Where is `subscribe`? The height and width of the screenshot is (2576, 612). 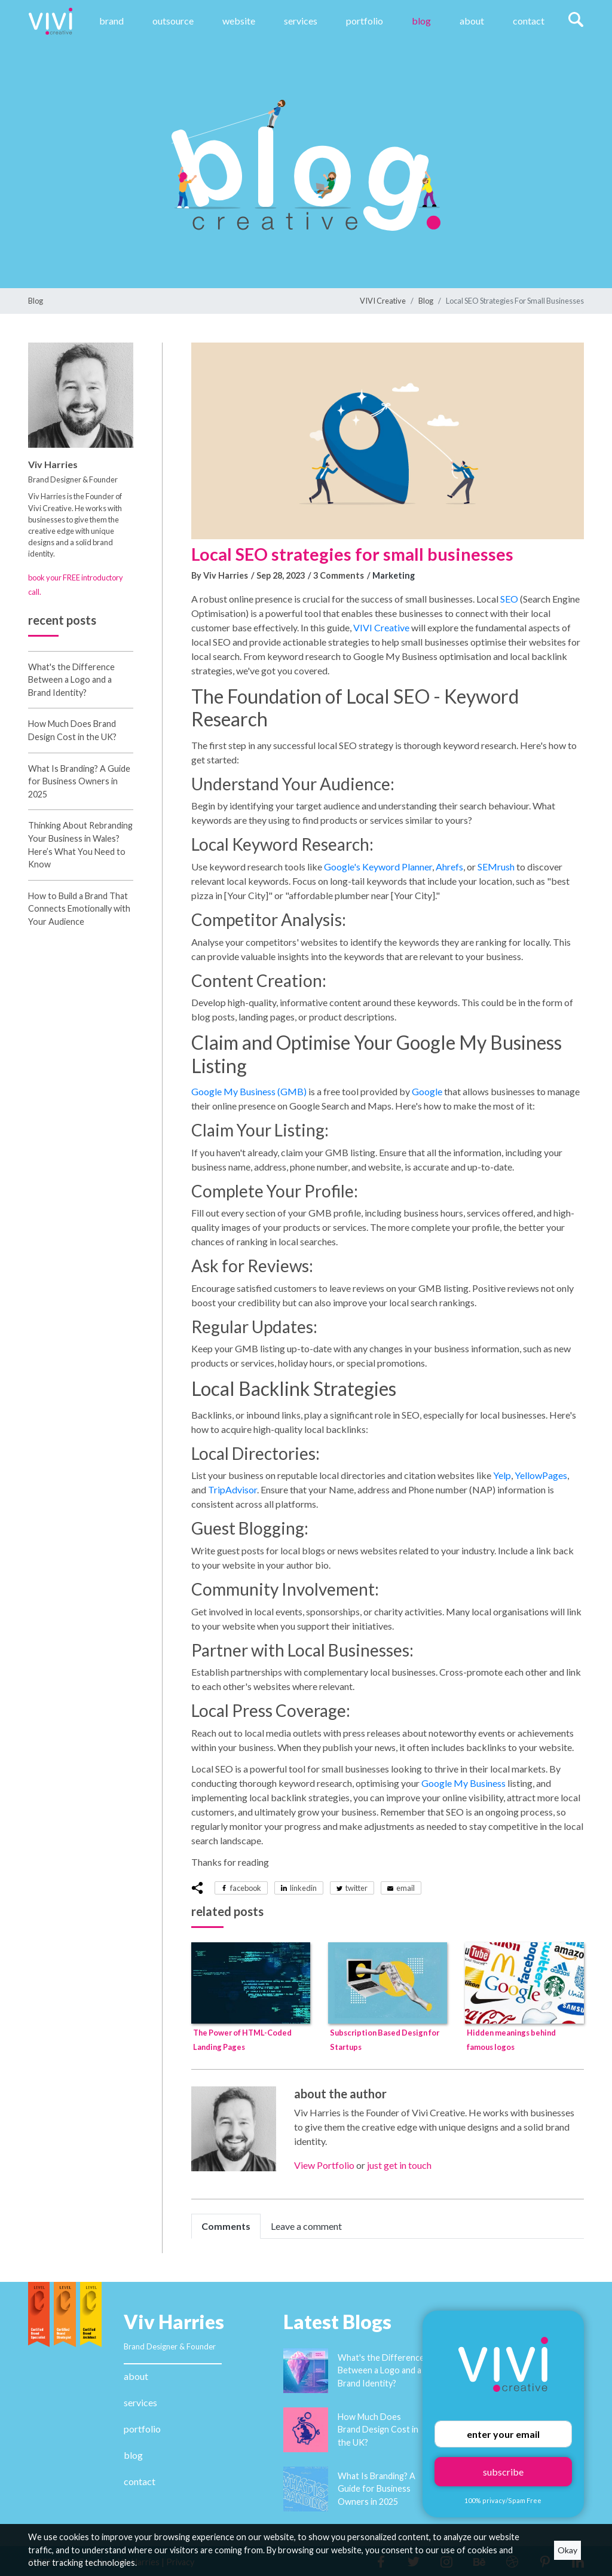 subscribe is located at coordinates (503, 2471).